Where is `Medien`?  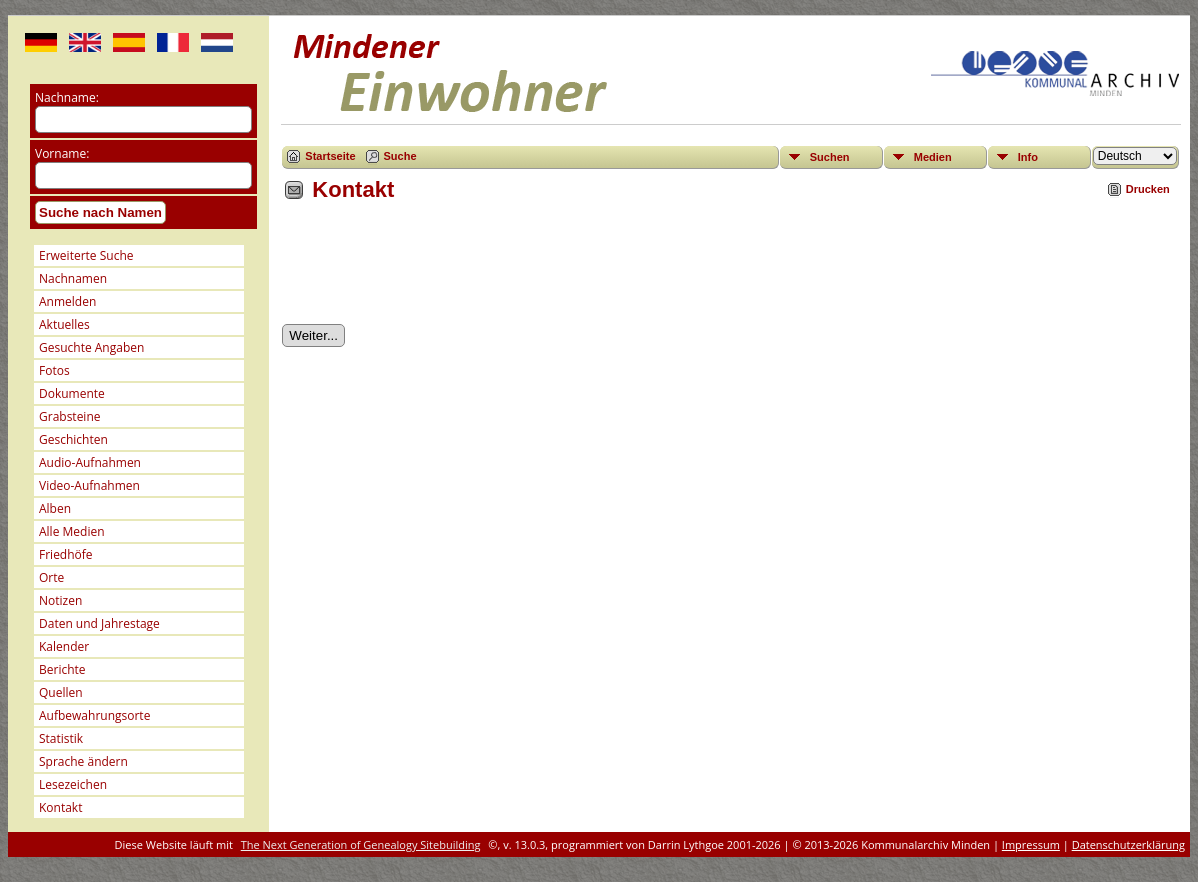 Medien is located at coordinates (933, 157).